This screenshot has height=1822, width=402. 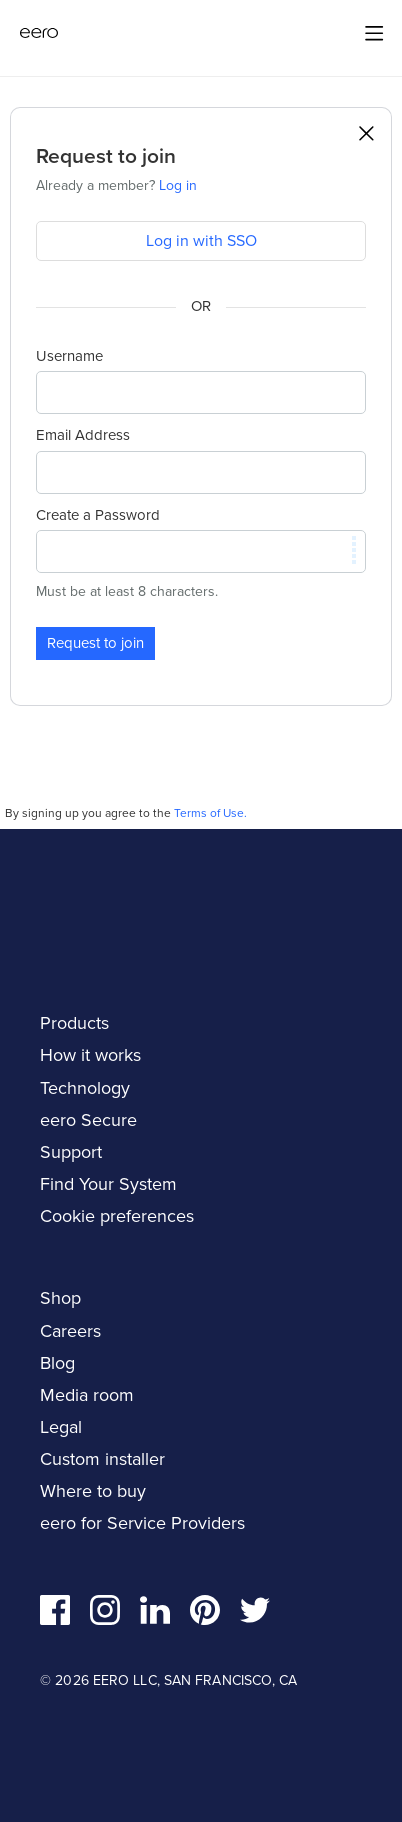 What do you see at coordinates (69, 356) in the screenshot?
I see `Username` at bounding box center [69, 356].